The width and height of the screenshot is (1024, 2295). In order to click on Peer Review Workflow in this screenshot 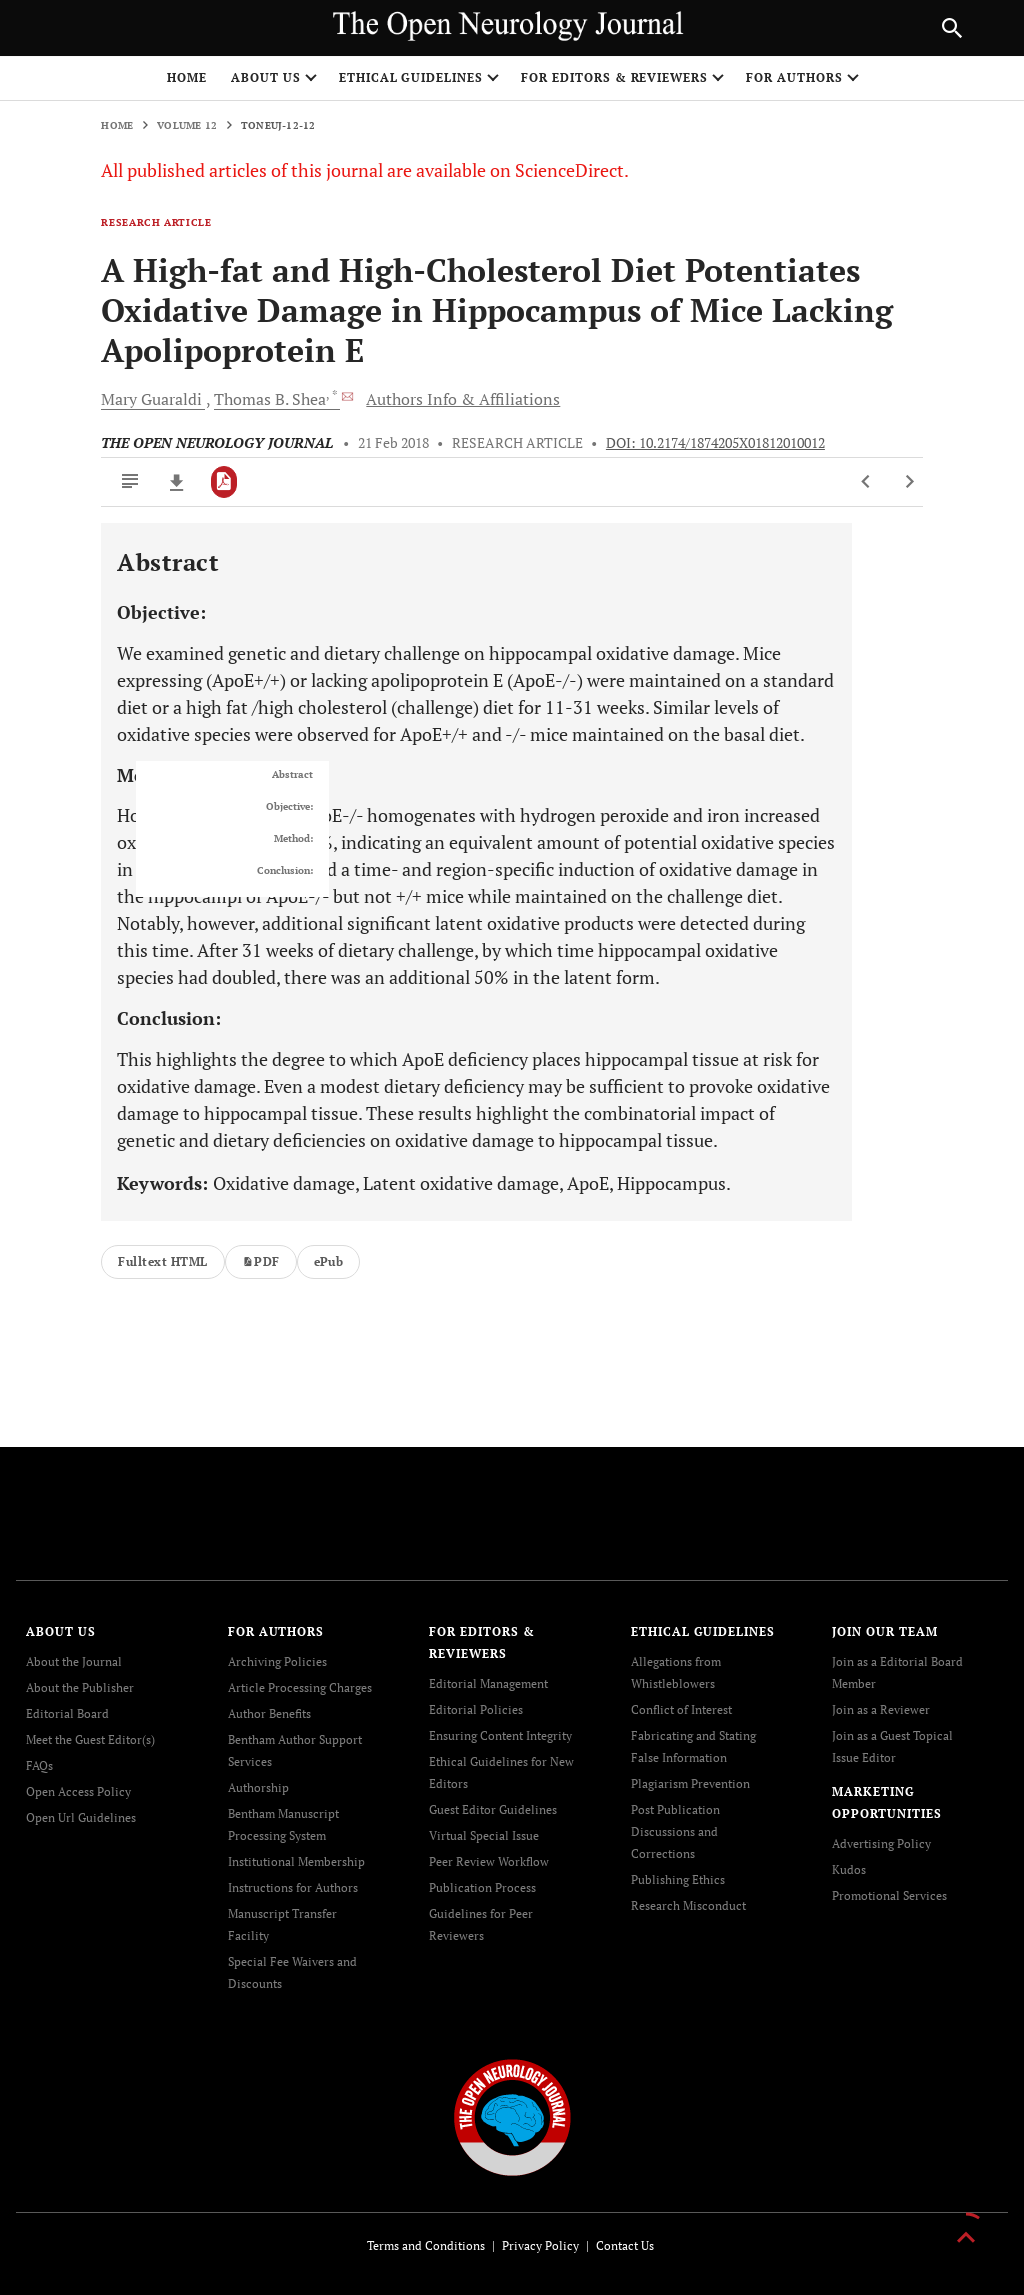, I will do `click(489, 1861)`.